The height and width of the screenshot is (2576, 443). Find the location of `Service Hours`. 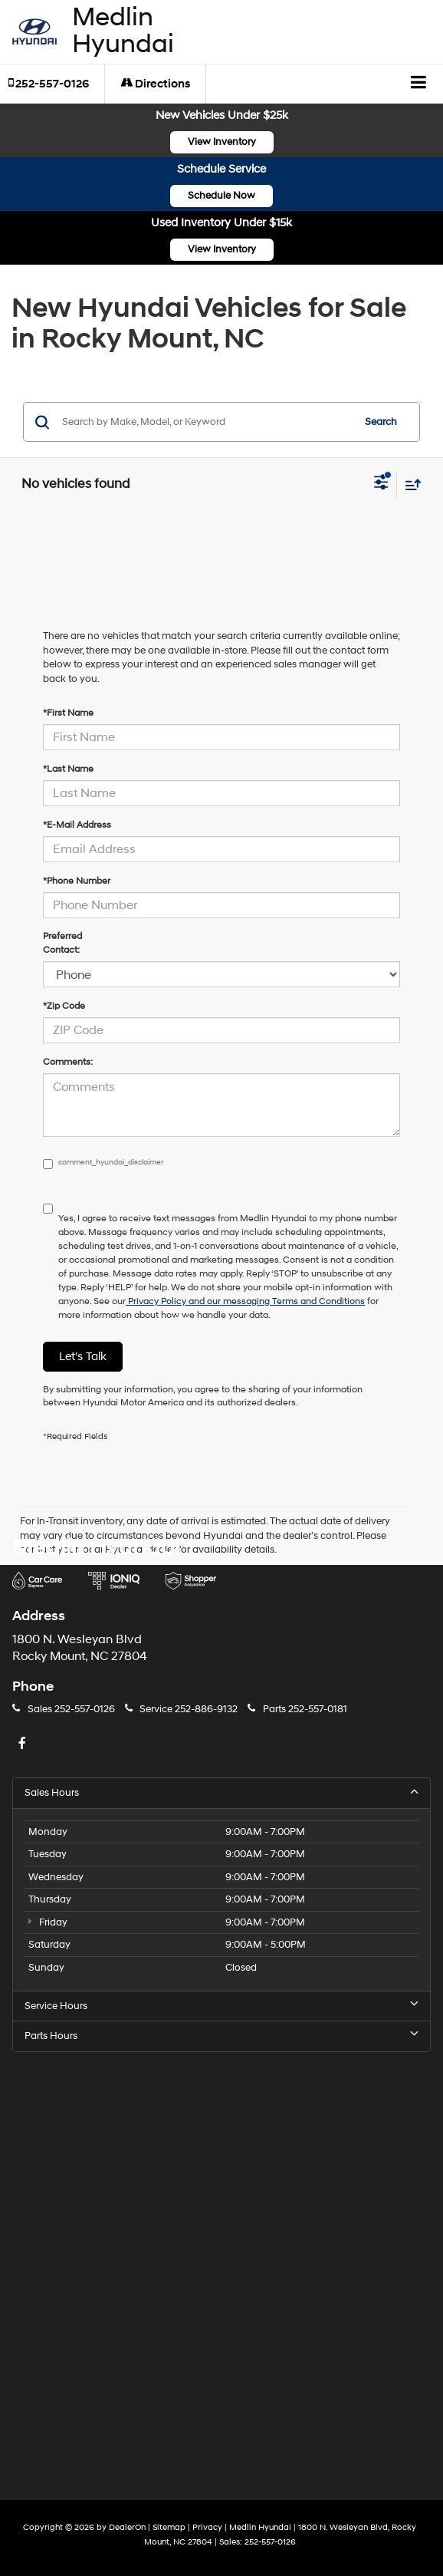

Service Hours is located at coordinates (221, 2005).